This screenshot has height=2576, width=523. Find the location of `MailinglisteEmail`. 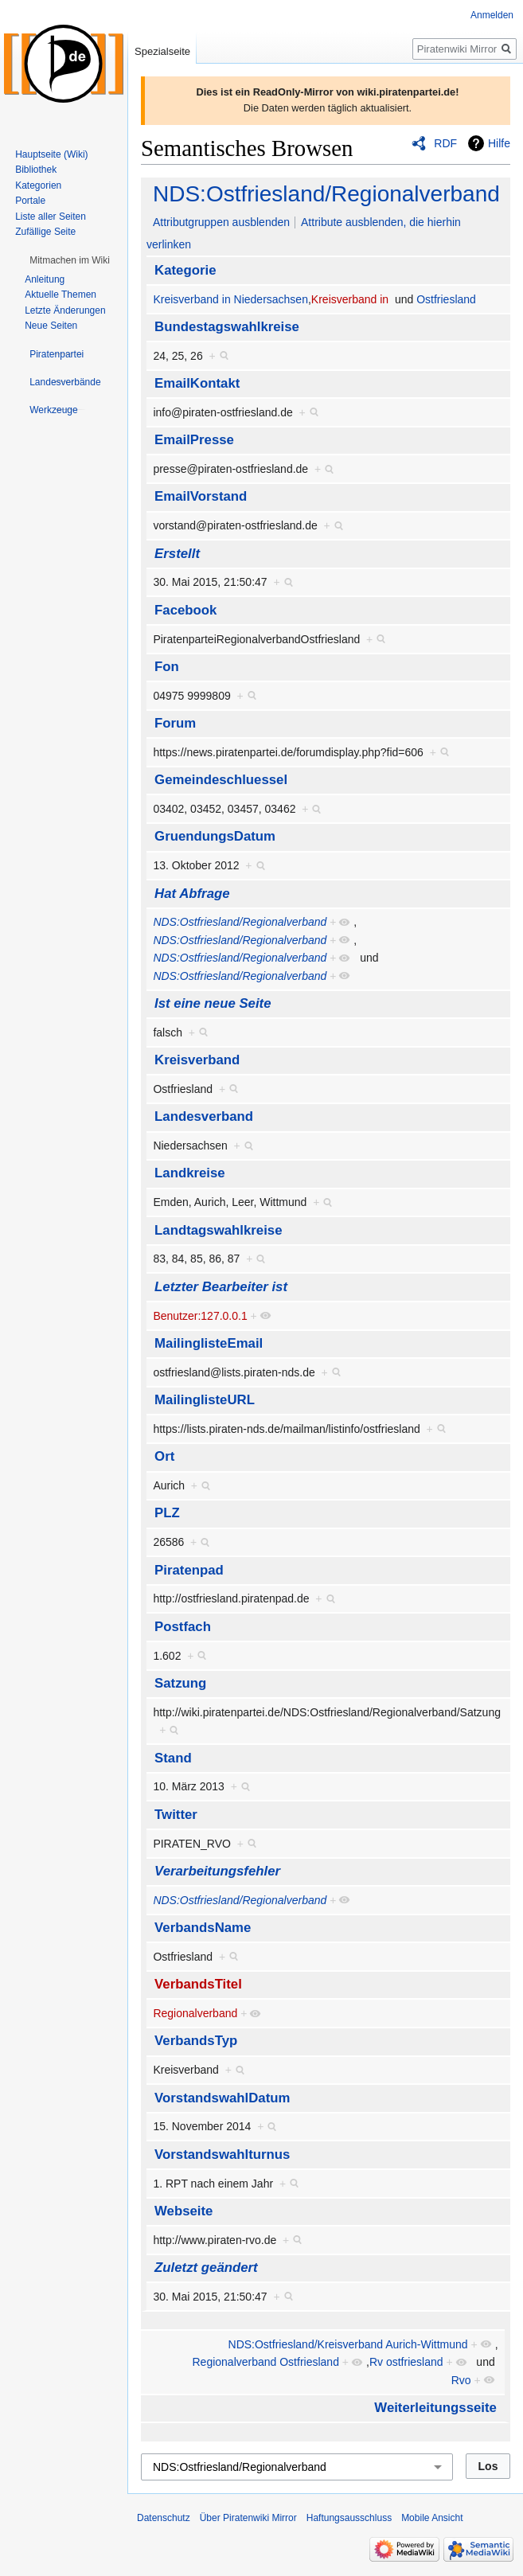

MailinglisteEmail is located at coordinates (208, 1343).